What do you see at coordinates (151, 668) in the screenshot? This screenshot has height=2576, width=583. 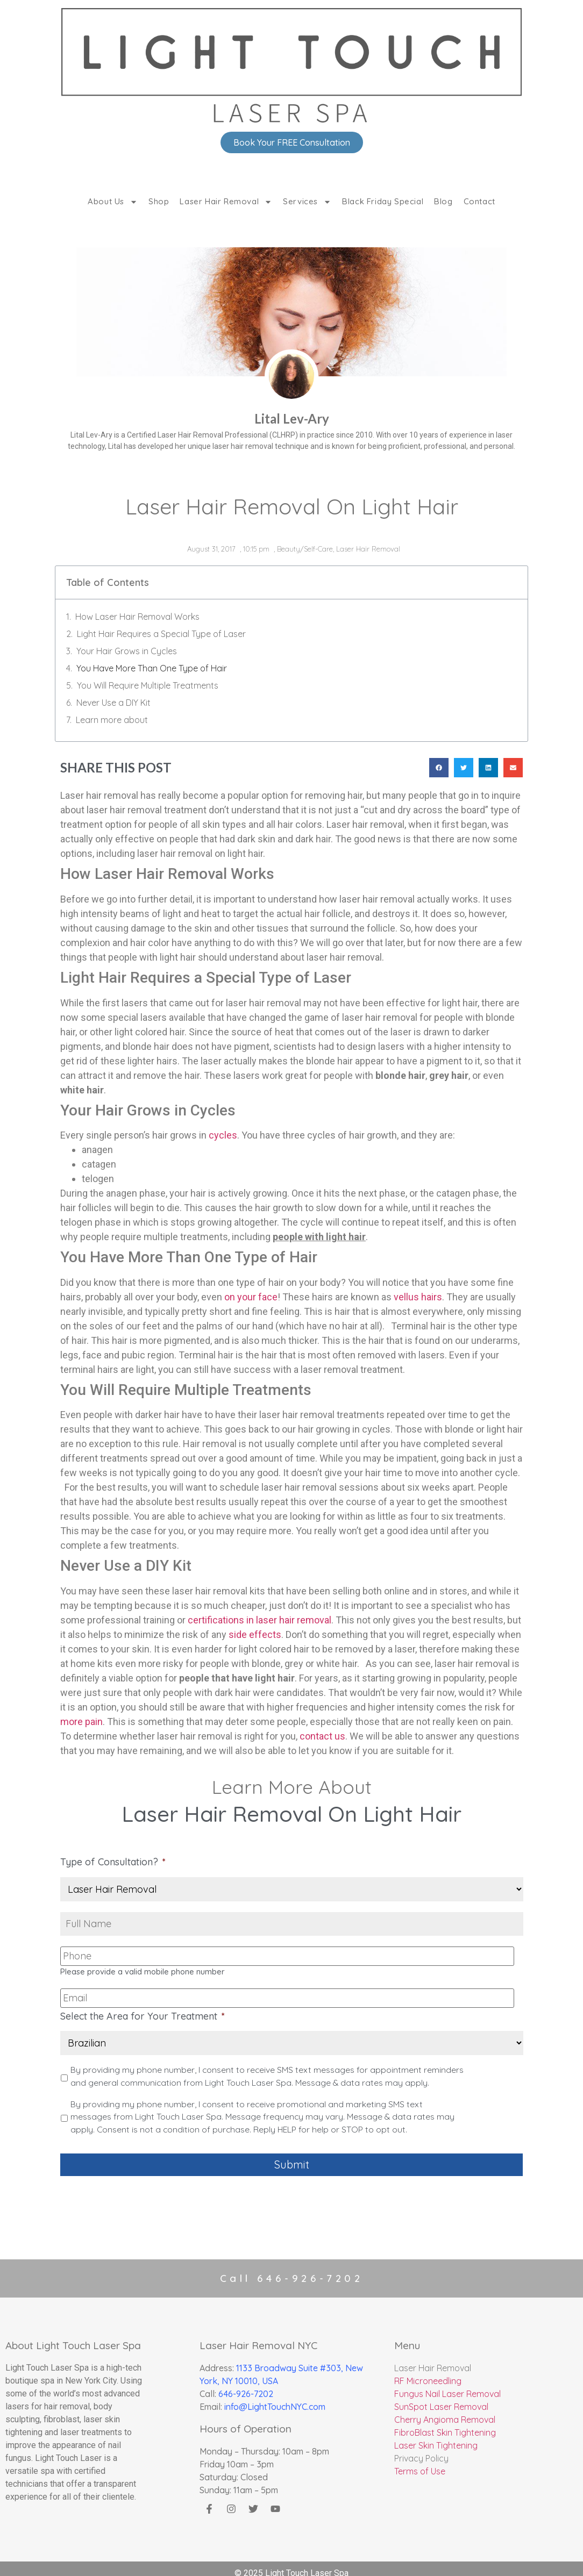 I see `You Have More Than One Type of Hair` at bounding box center [151, 668].